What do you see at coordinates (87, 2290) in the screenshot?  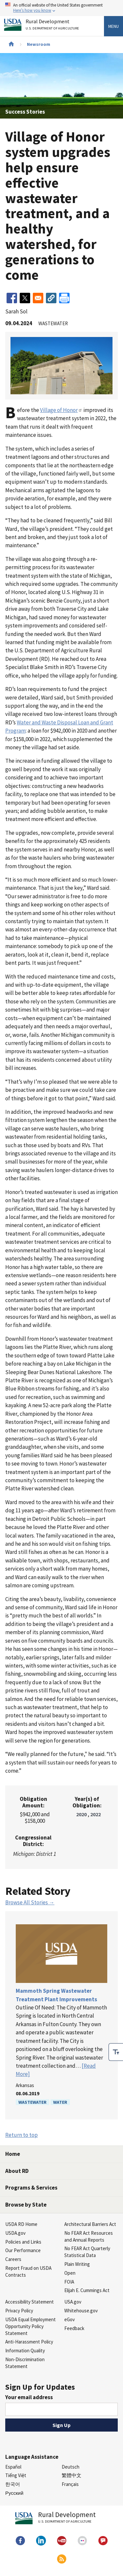 I see `Elijah E. Cummings Act` at bounding box center [87, 2290].